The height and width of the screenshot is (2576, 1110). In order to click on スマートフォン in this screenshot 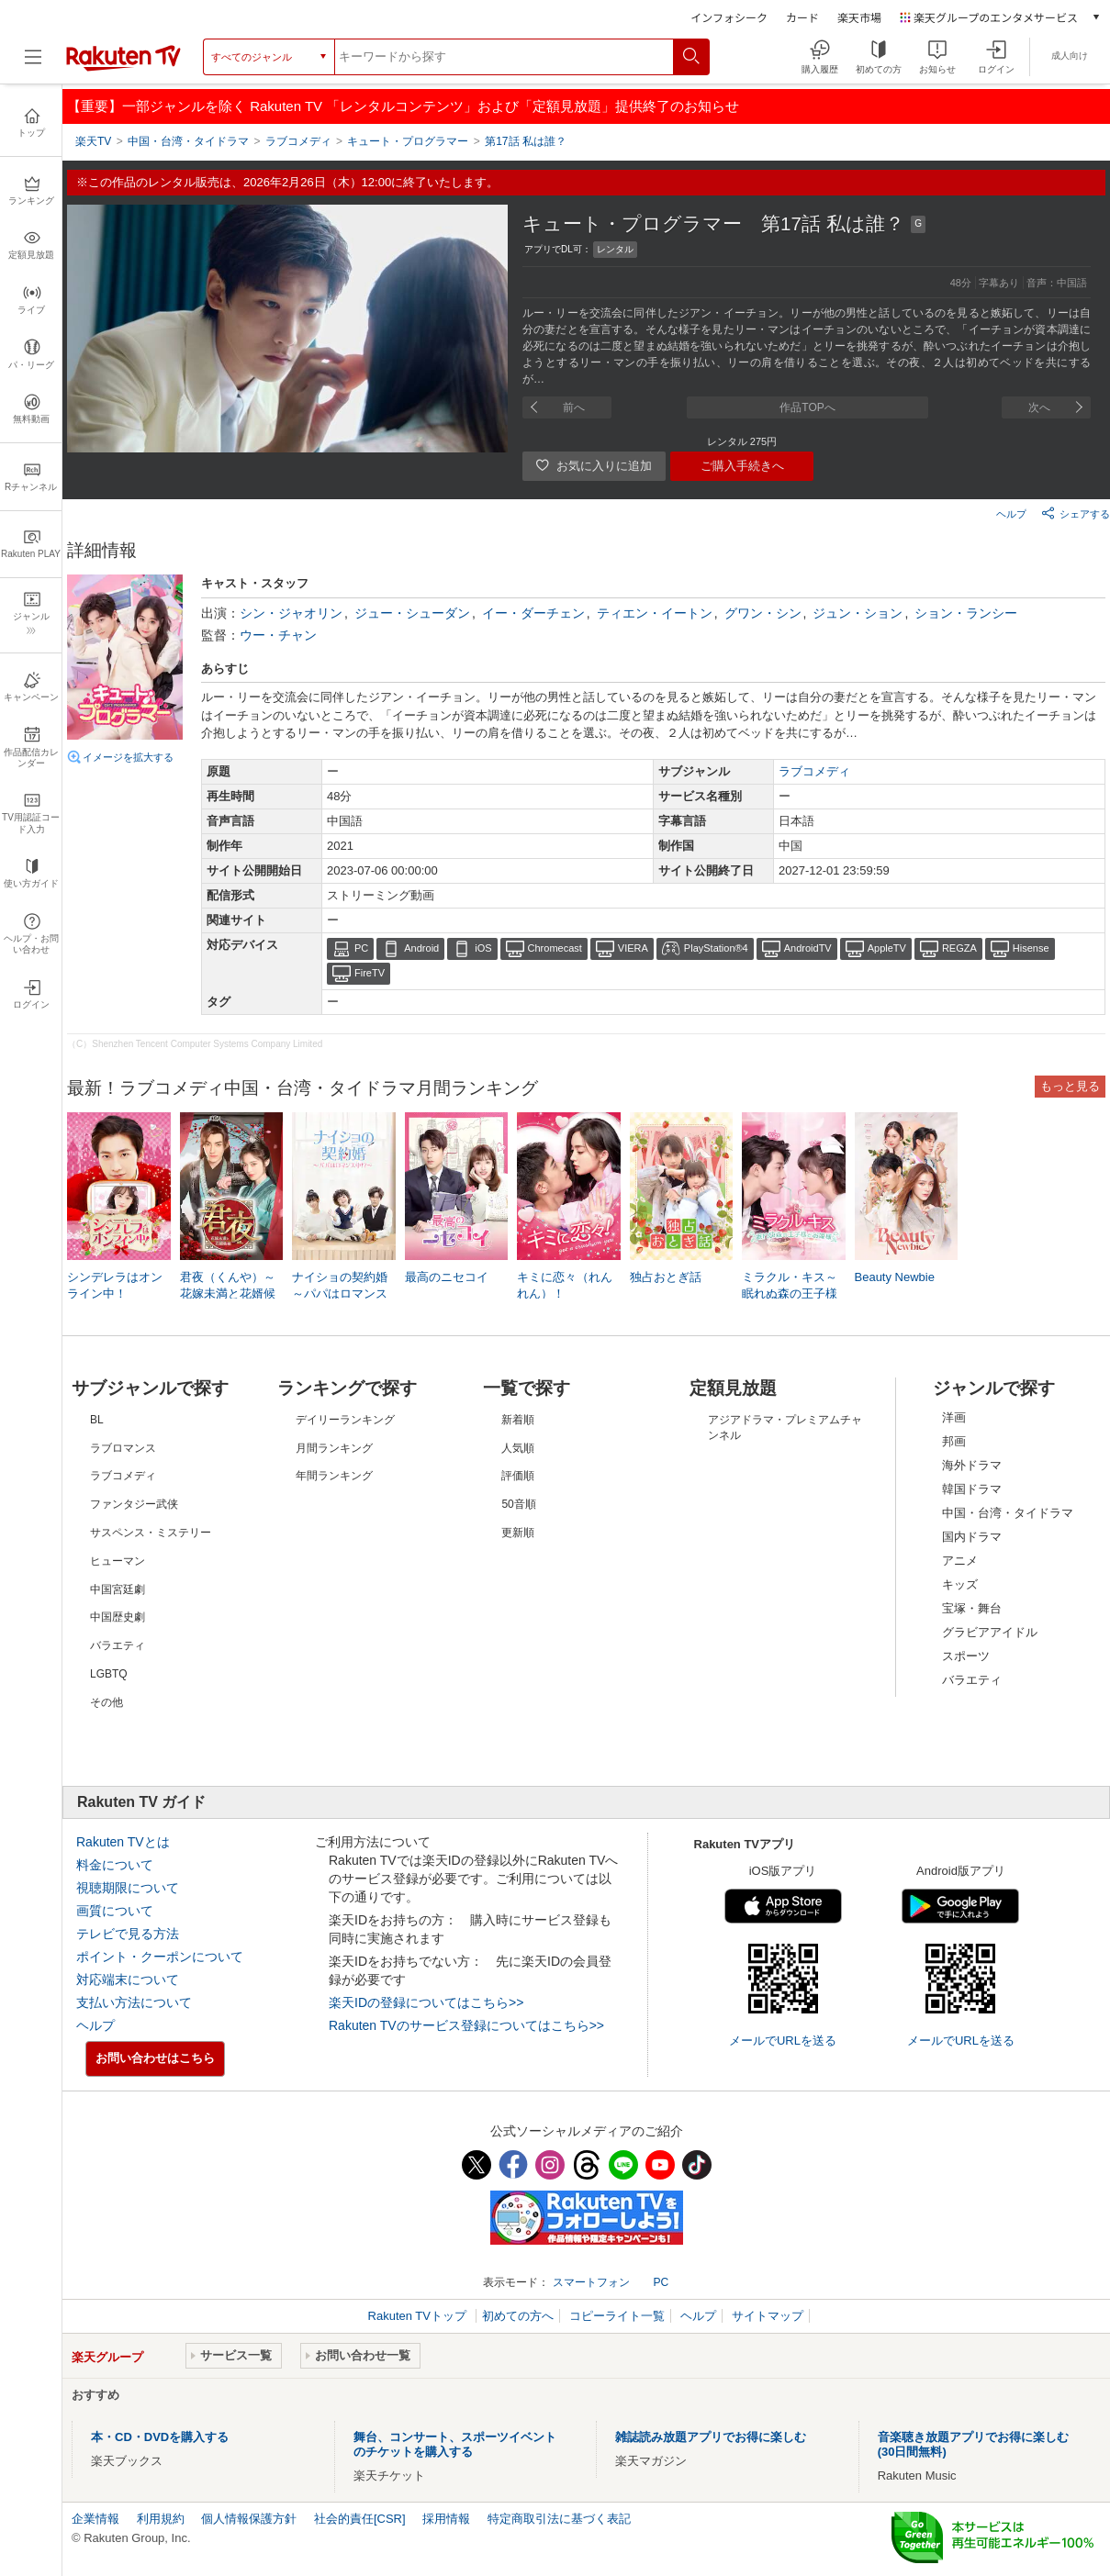, I will do `click(591, 2282)`.